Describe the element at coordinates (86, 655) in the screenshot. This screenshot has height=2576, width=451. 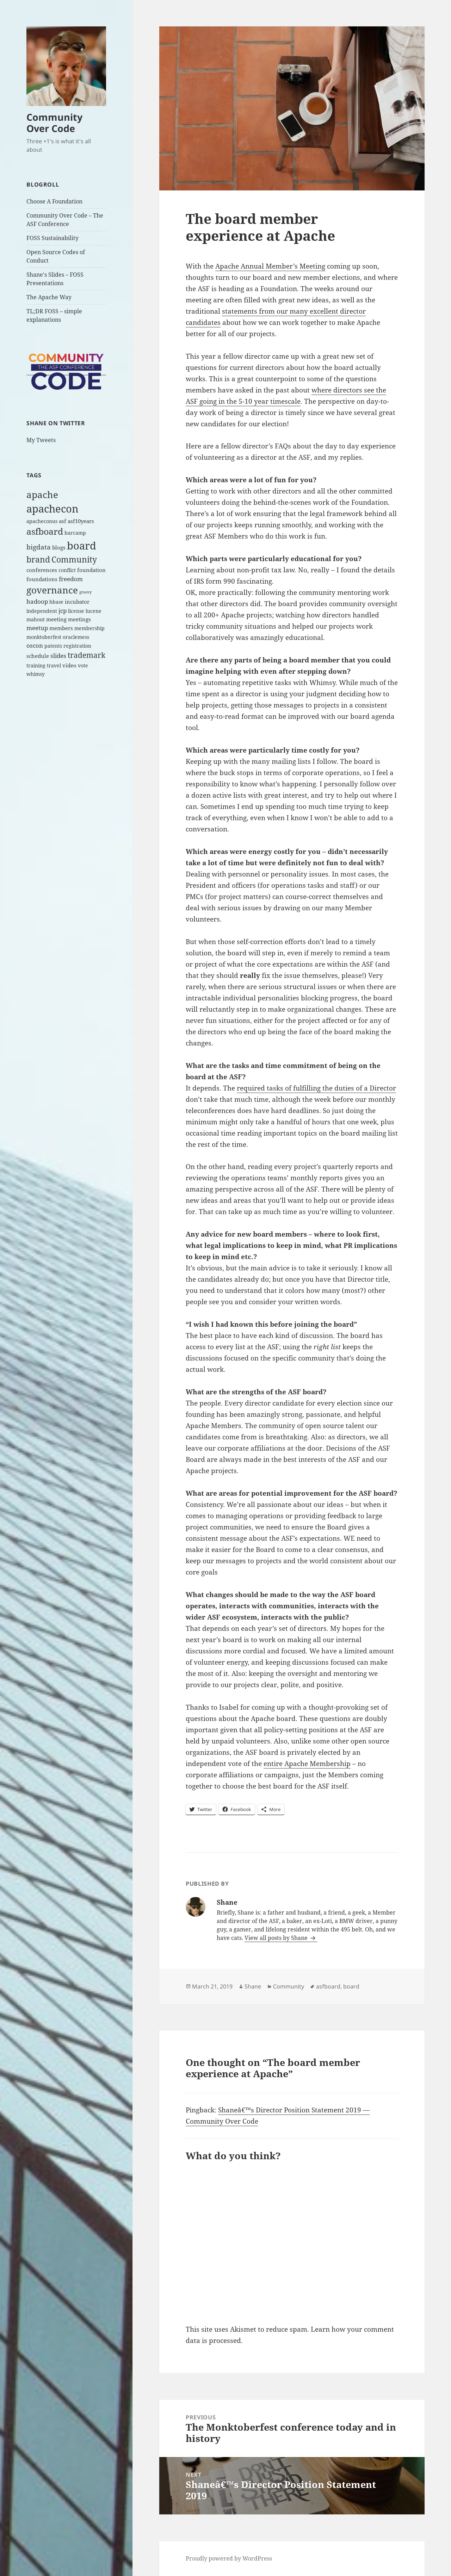
I see `trademark [trademark (8 items)]` at that location.